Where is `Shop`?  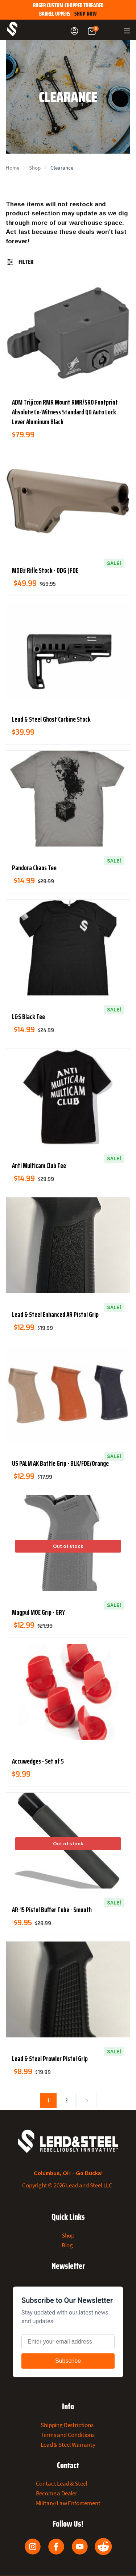
Shop is located at coordinates (35, 167).